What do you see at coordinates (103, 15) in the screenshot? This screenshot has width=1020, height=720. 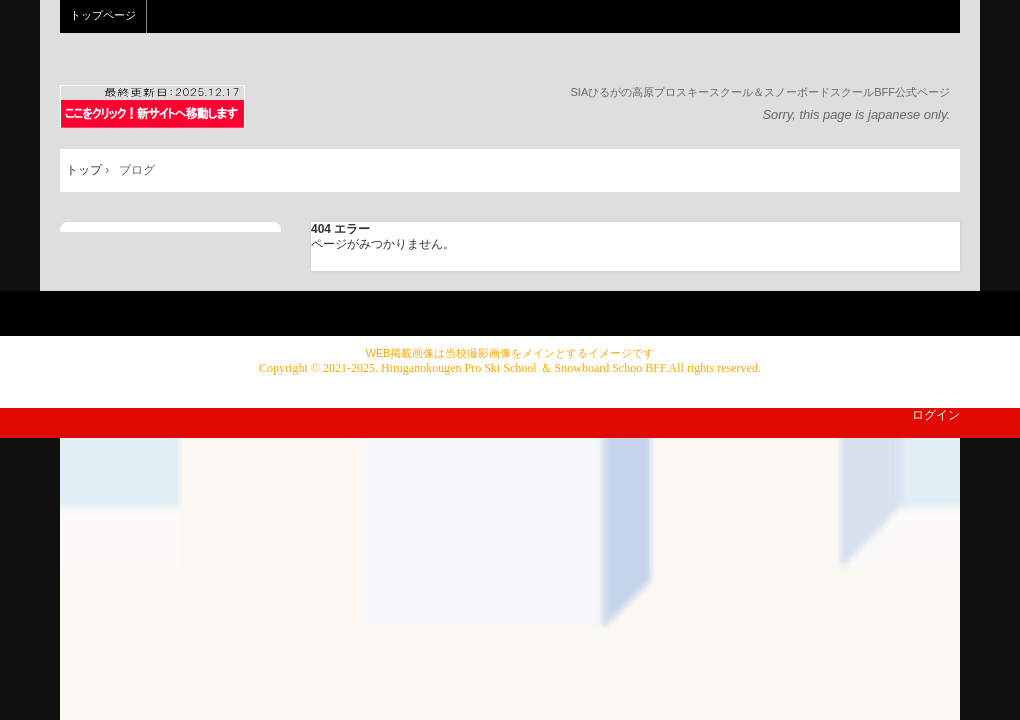 I see `トップページ` at bounding box center [103, 15].